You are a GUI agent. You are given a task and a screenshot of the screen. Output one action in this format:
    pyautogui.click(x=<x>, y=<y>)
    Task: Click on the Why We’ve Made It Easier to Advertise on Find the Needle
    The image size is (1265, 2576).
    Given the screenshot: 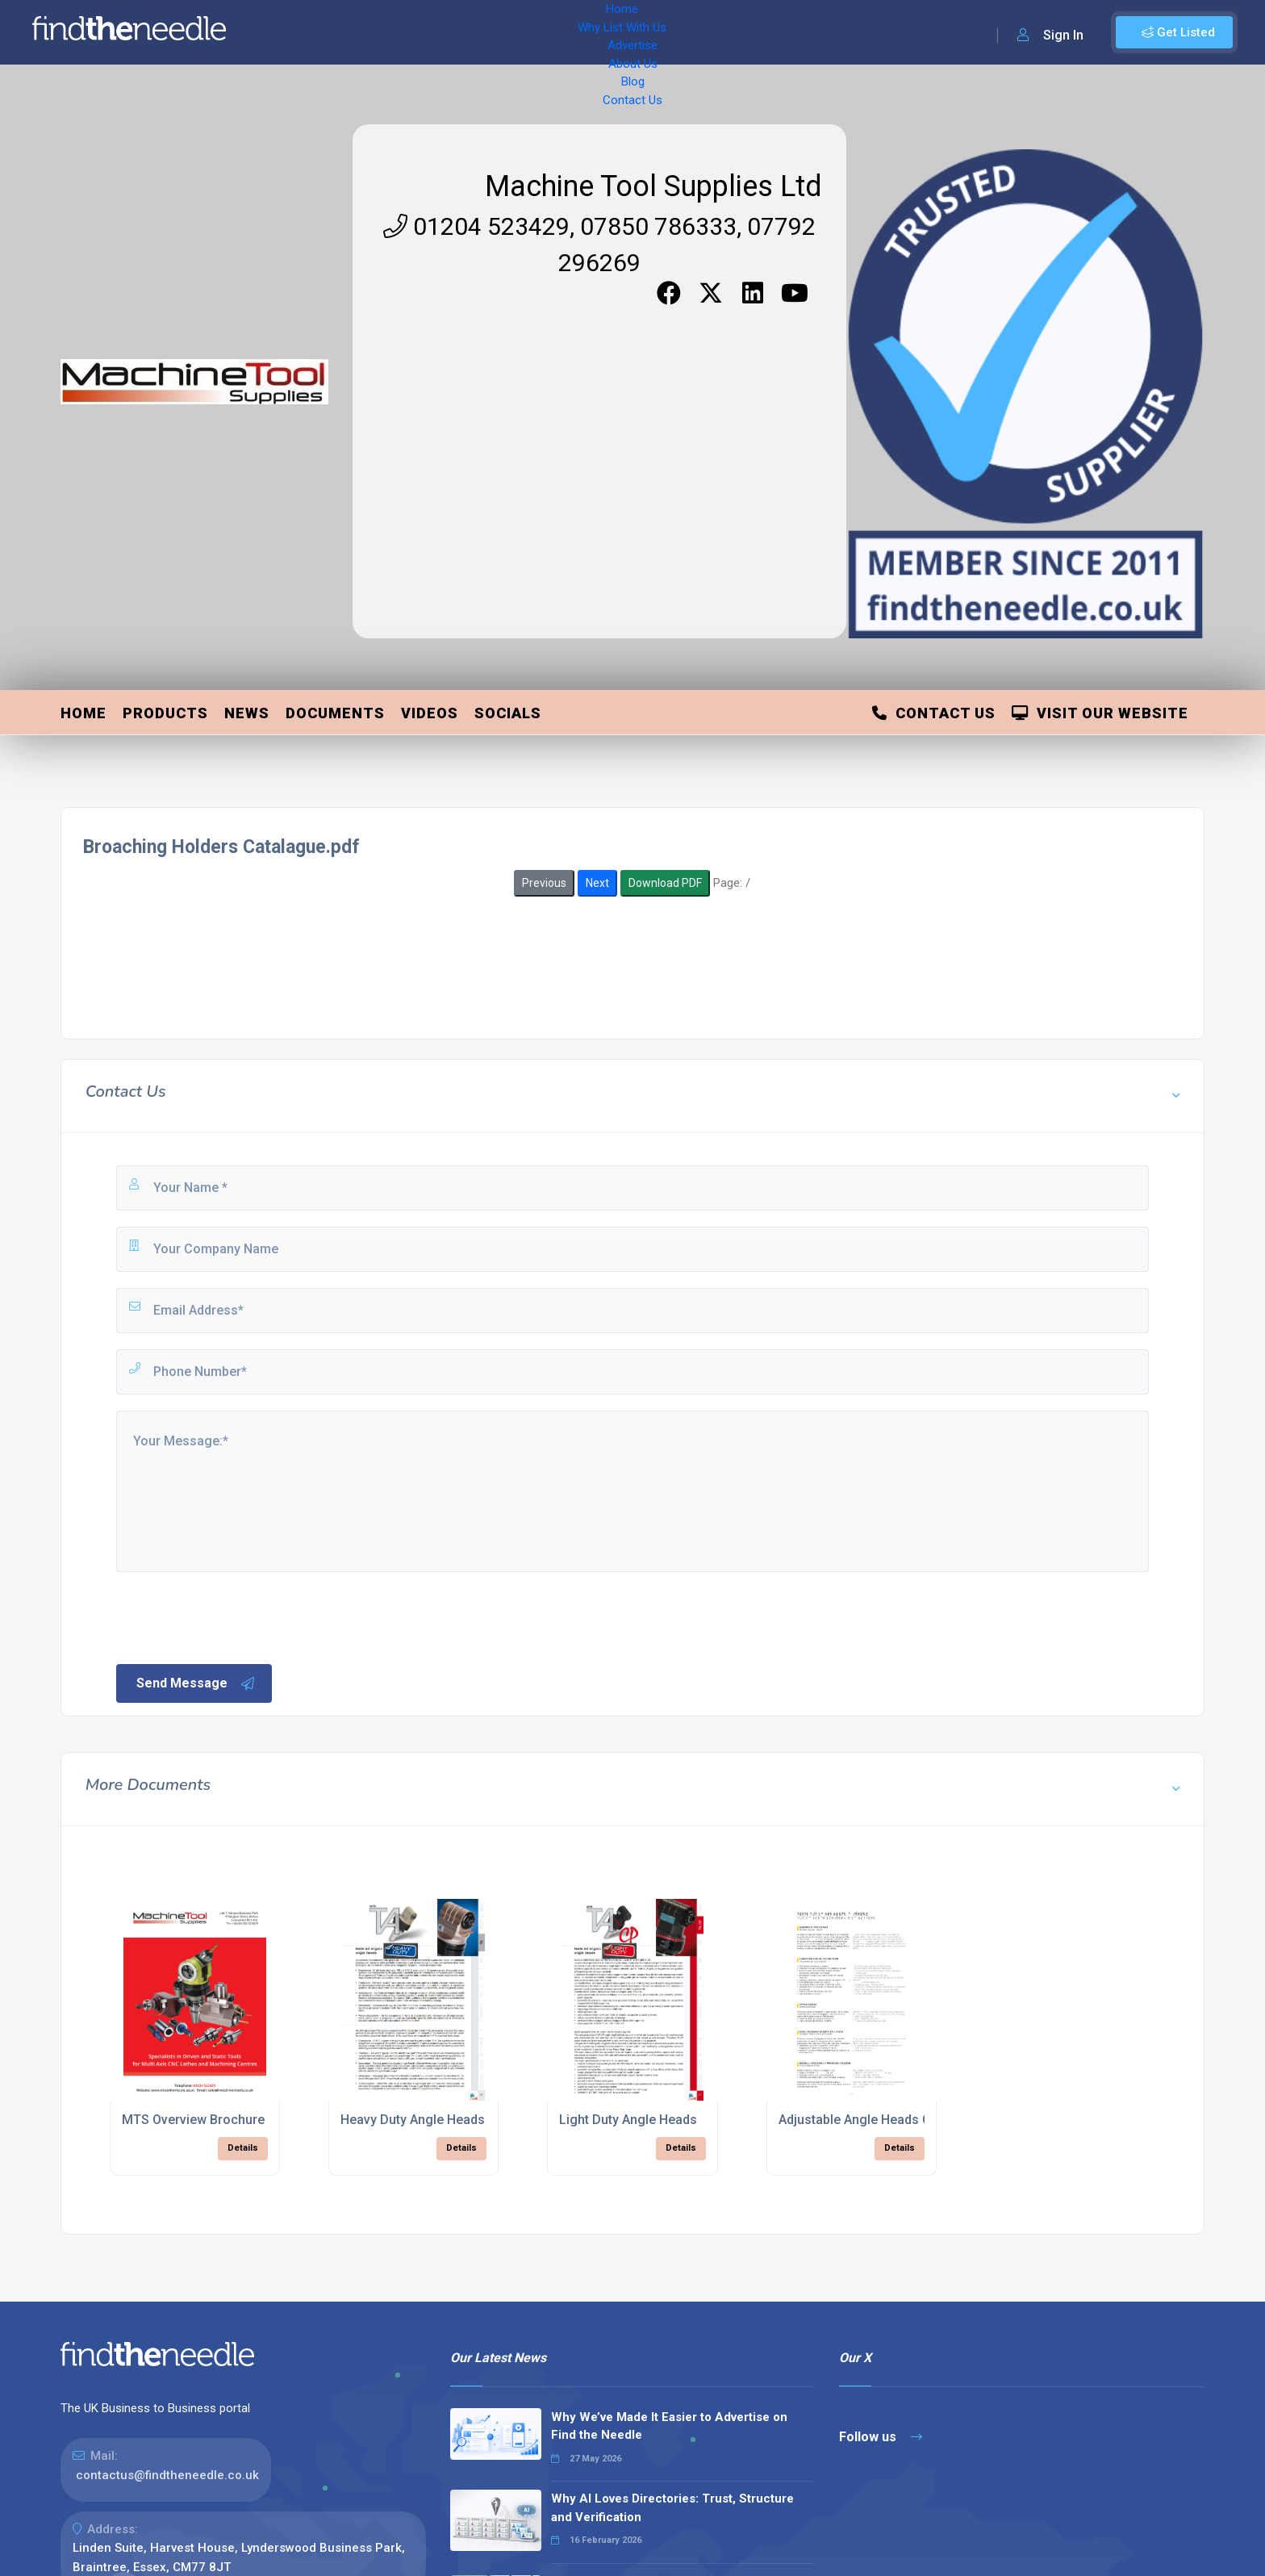 What is the action you would take?
    pyautogui.click(x=669, y=2426)
    